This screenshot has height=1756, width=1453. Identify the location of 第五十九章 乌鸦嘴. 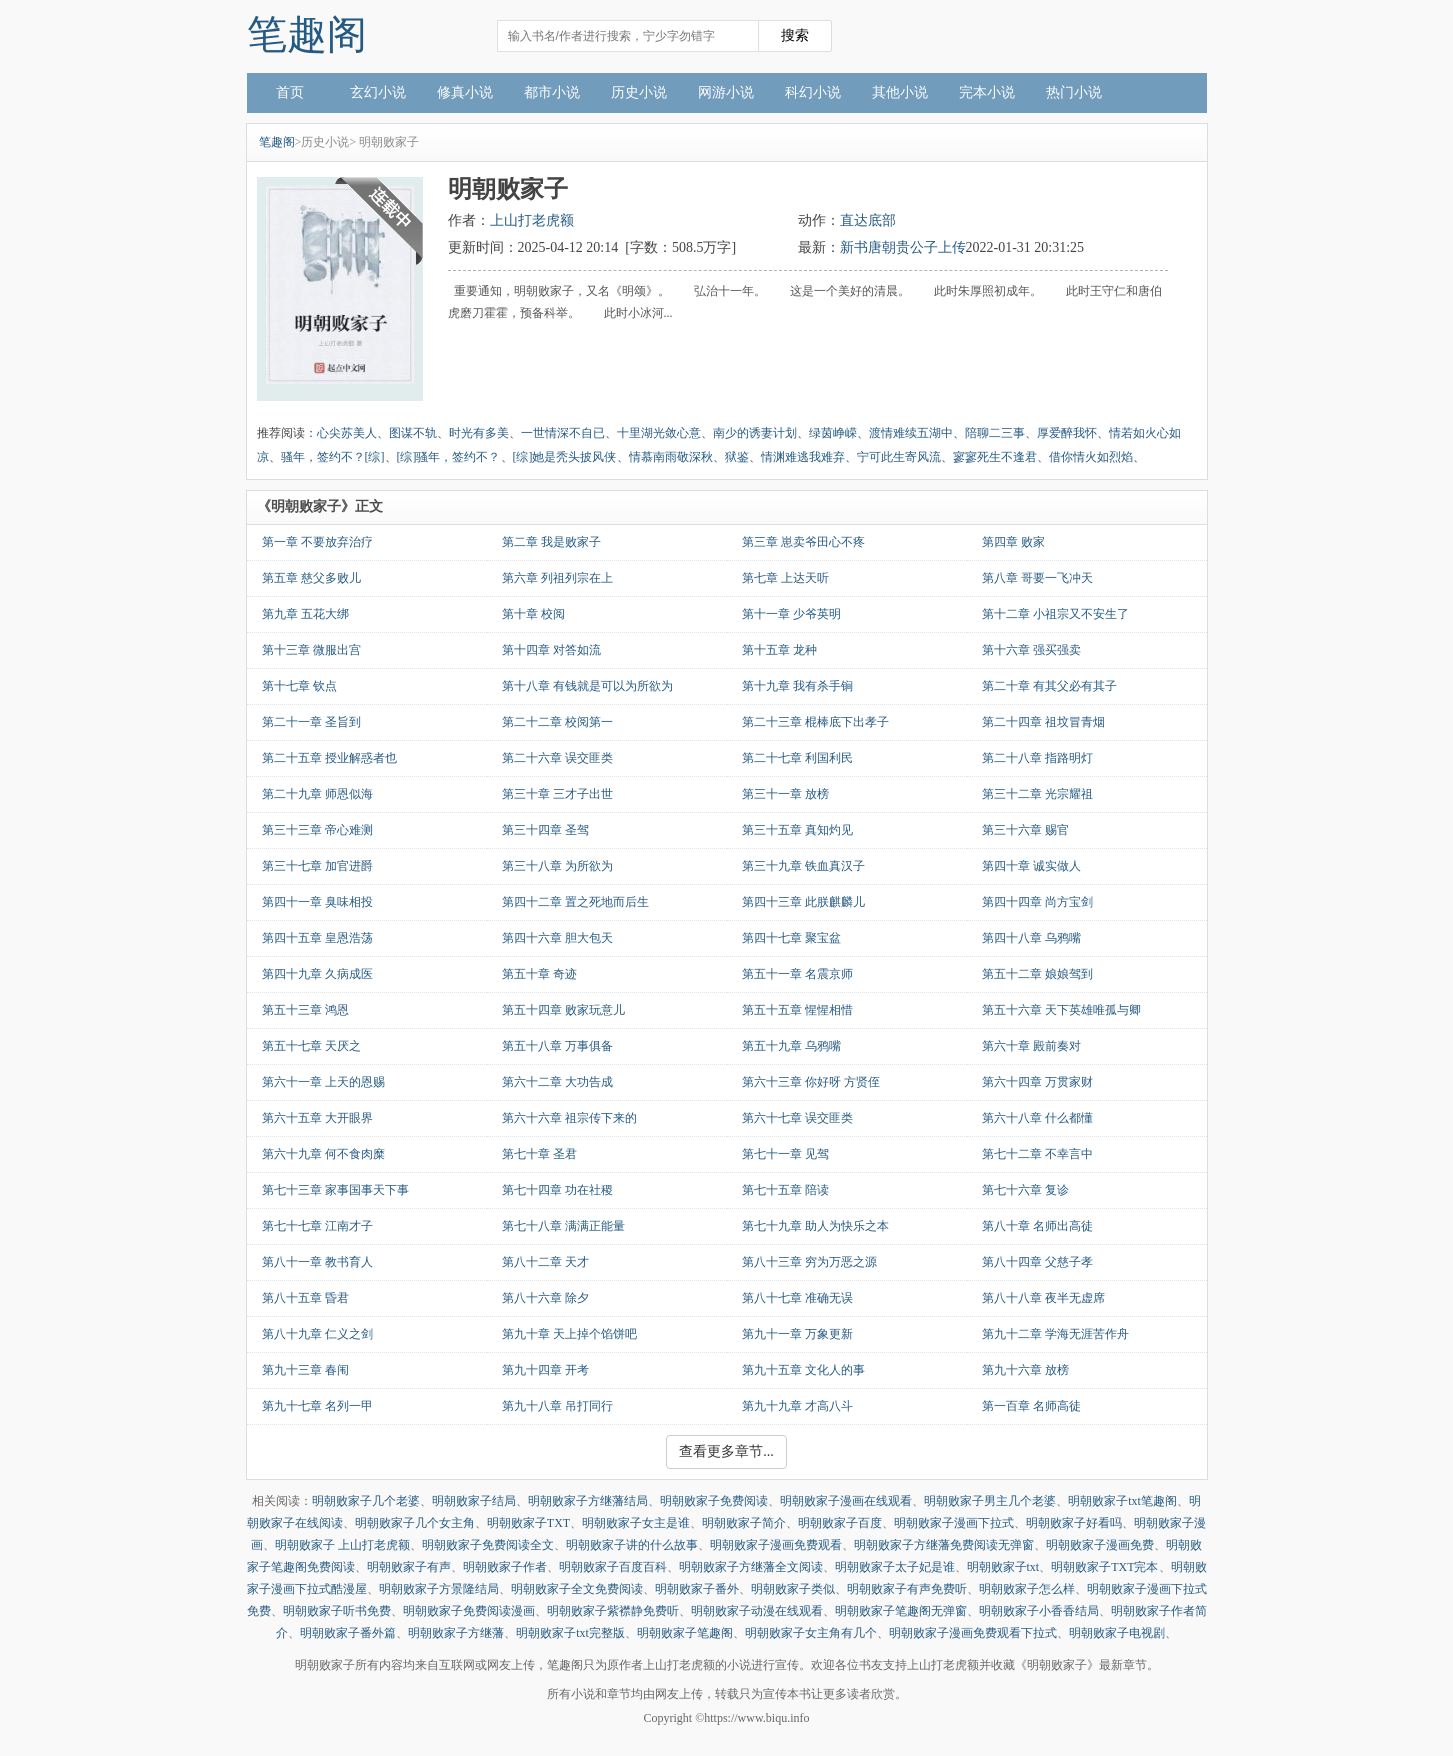
(791, 1046).